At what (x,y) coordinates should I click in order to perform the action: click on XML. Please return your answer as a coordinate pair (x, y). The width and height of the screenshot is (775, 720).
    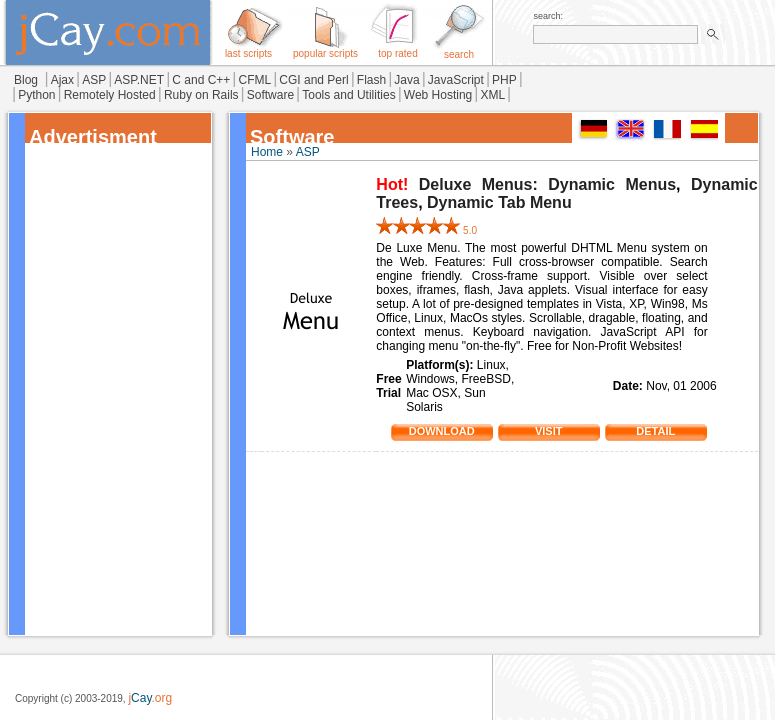
    Looking at the image, I should click on (492, 95).